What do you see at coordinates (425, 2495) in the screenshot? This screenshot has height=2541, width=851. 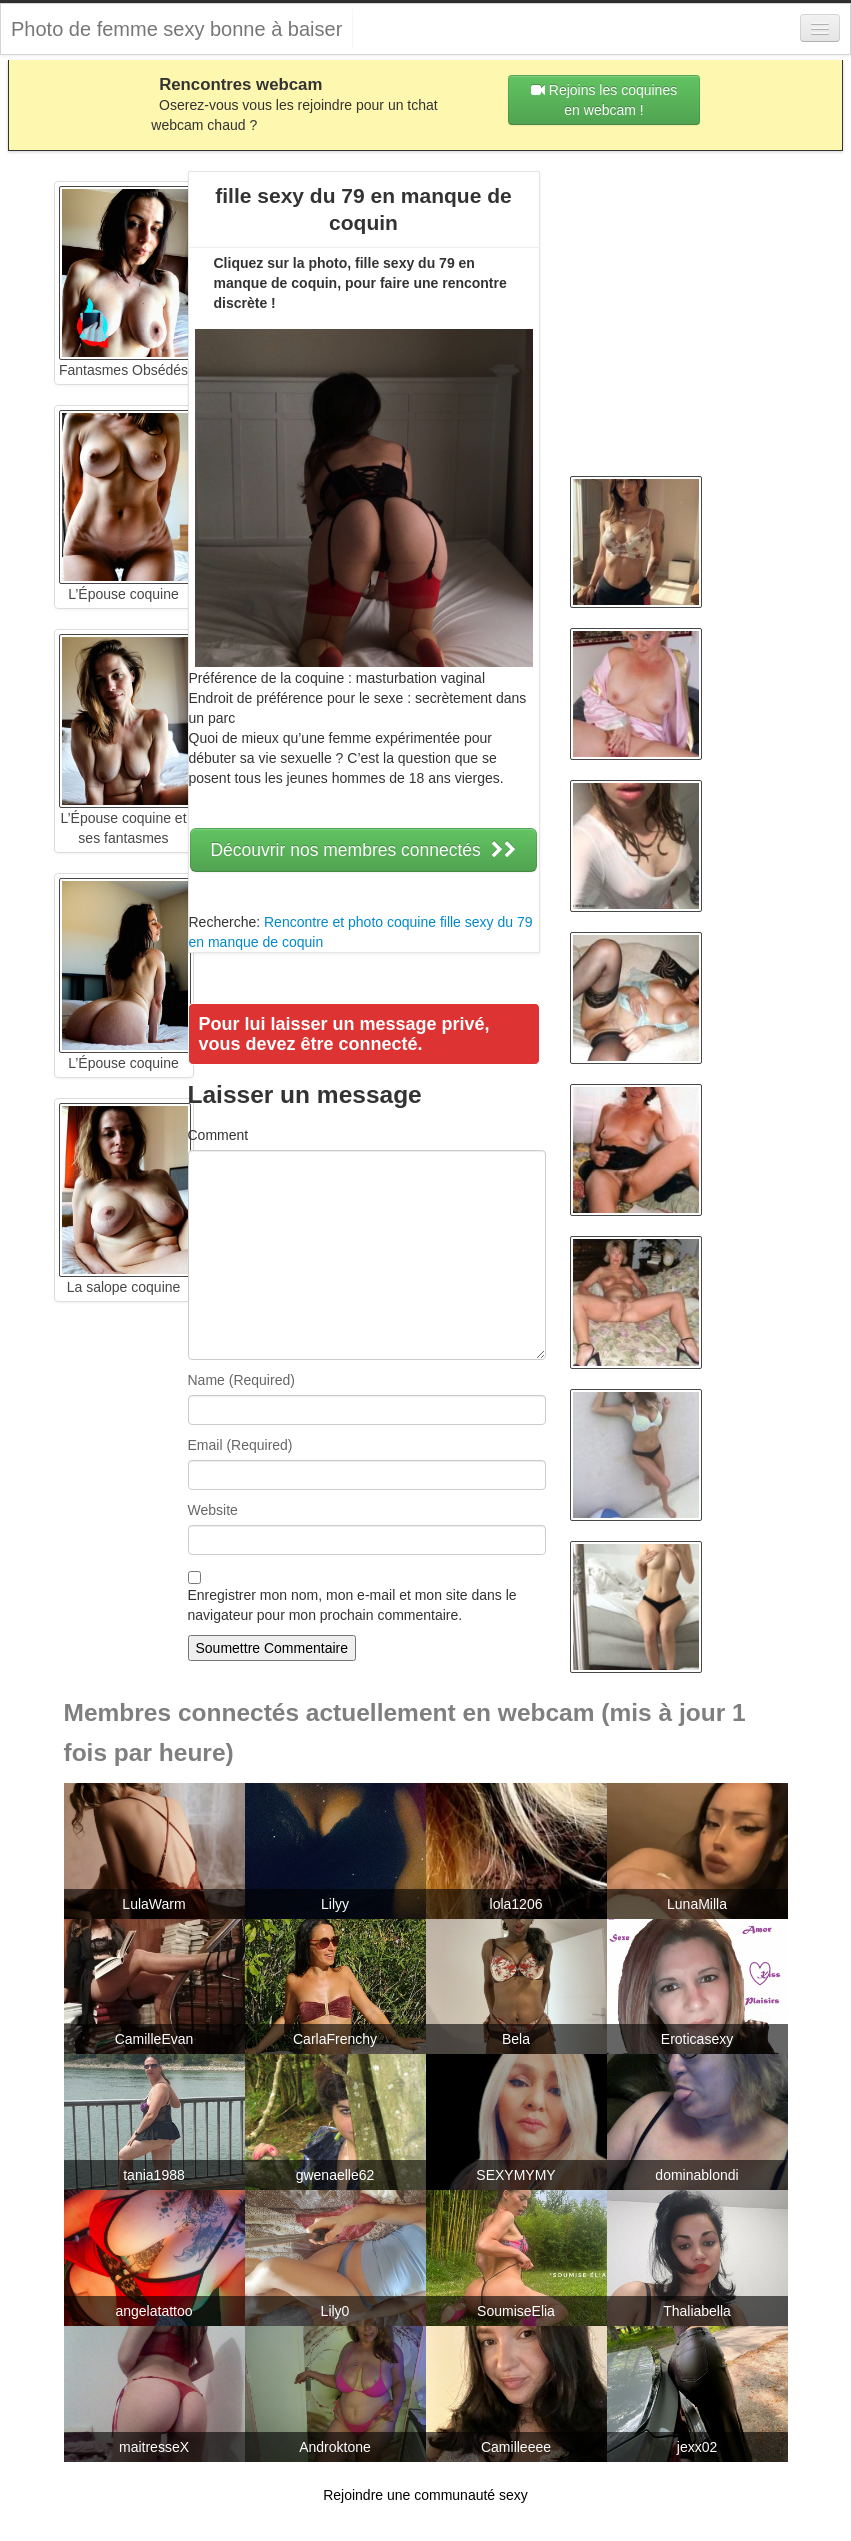 I see `Rejoindre une communauté sexy` at bounding box center [425, 2495].